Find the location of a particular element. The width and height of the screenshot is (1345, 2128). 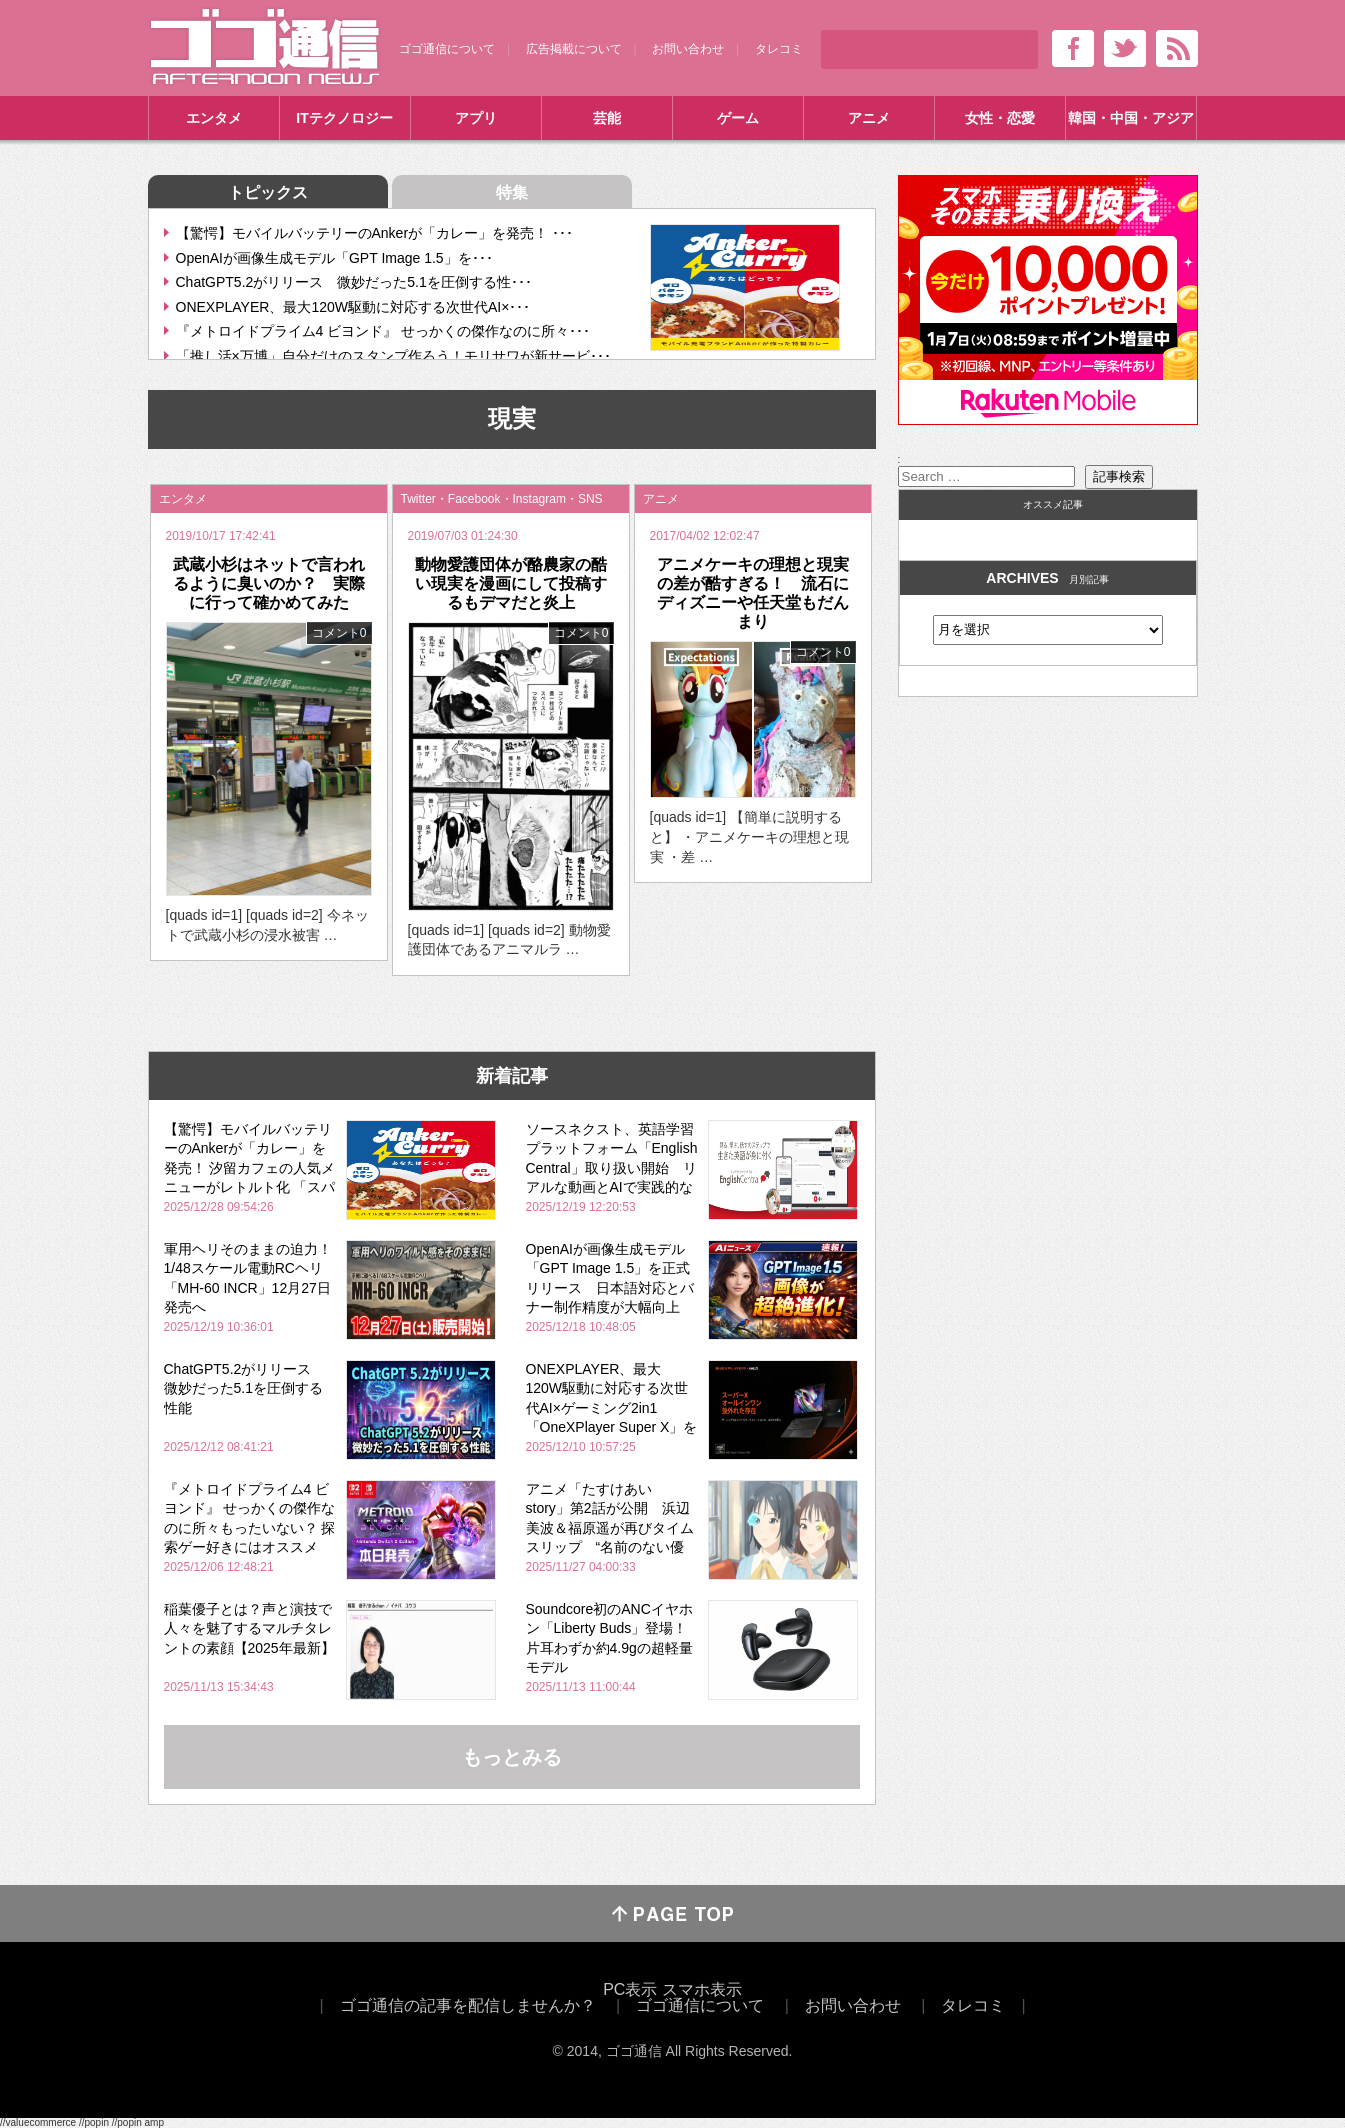

ChatGPT5.2がリリース 微妙だった5.1を圧倒する性･･･ is located at coordinates (354, 282).